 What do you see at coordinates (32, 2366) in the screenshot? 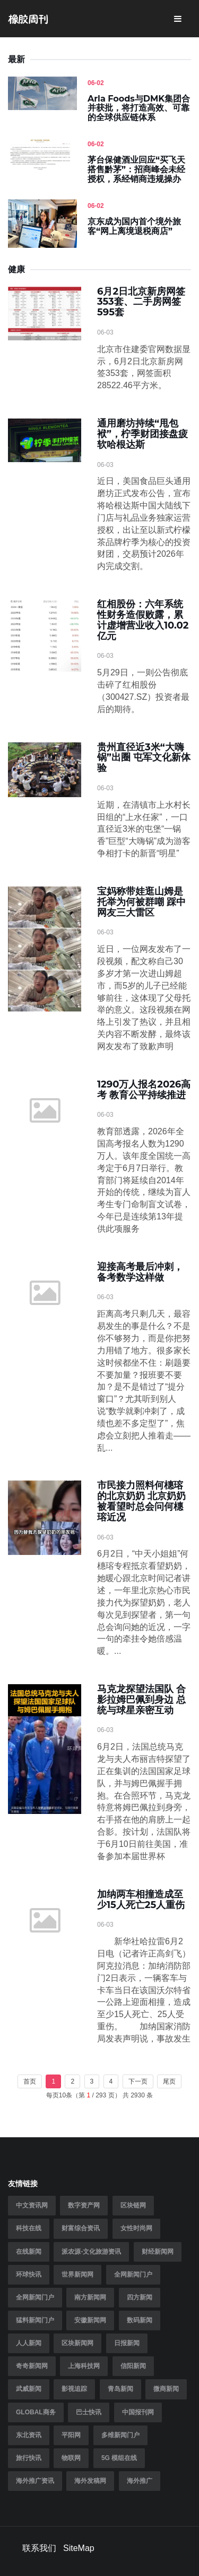
I see `奇奇新闻网` at bounding box center [32, 2366].